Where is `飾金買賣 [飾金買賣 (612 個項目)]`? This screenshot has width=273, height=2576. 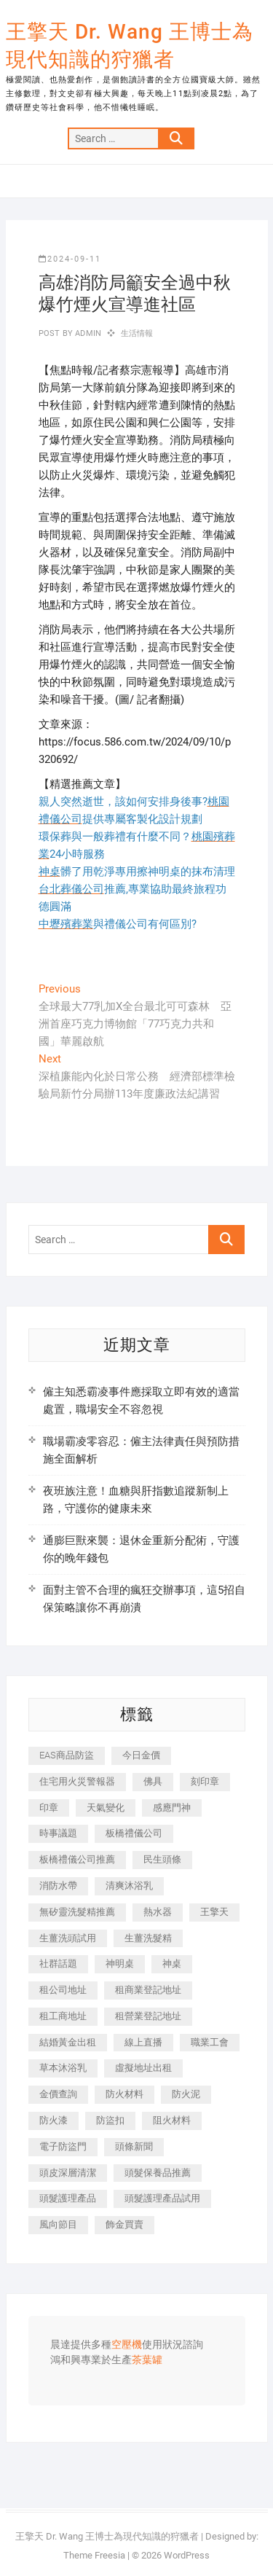 飾金買賣 [飾金買賣 (612 個項目)] is located at coordinates (124, 2224).